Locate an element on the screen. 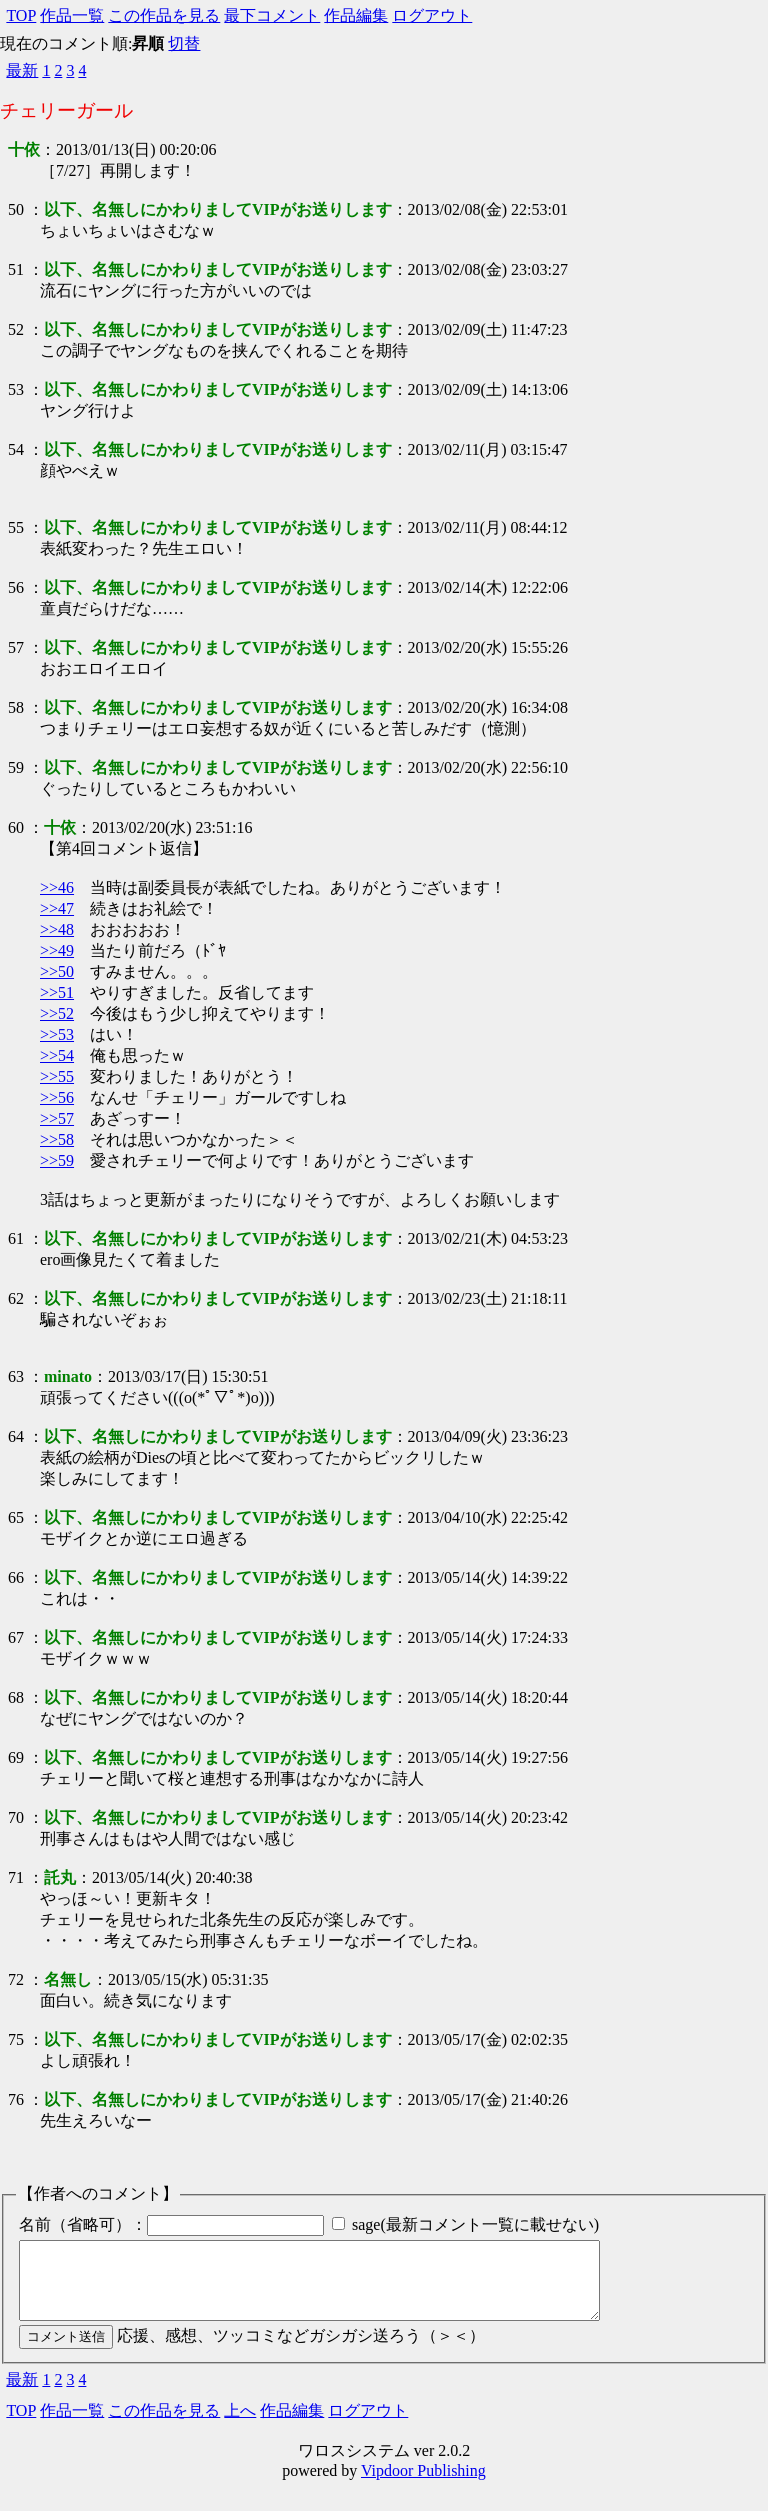  >>54 is located at coordinates (57, 1055).